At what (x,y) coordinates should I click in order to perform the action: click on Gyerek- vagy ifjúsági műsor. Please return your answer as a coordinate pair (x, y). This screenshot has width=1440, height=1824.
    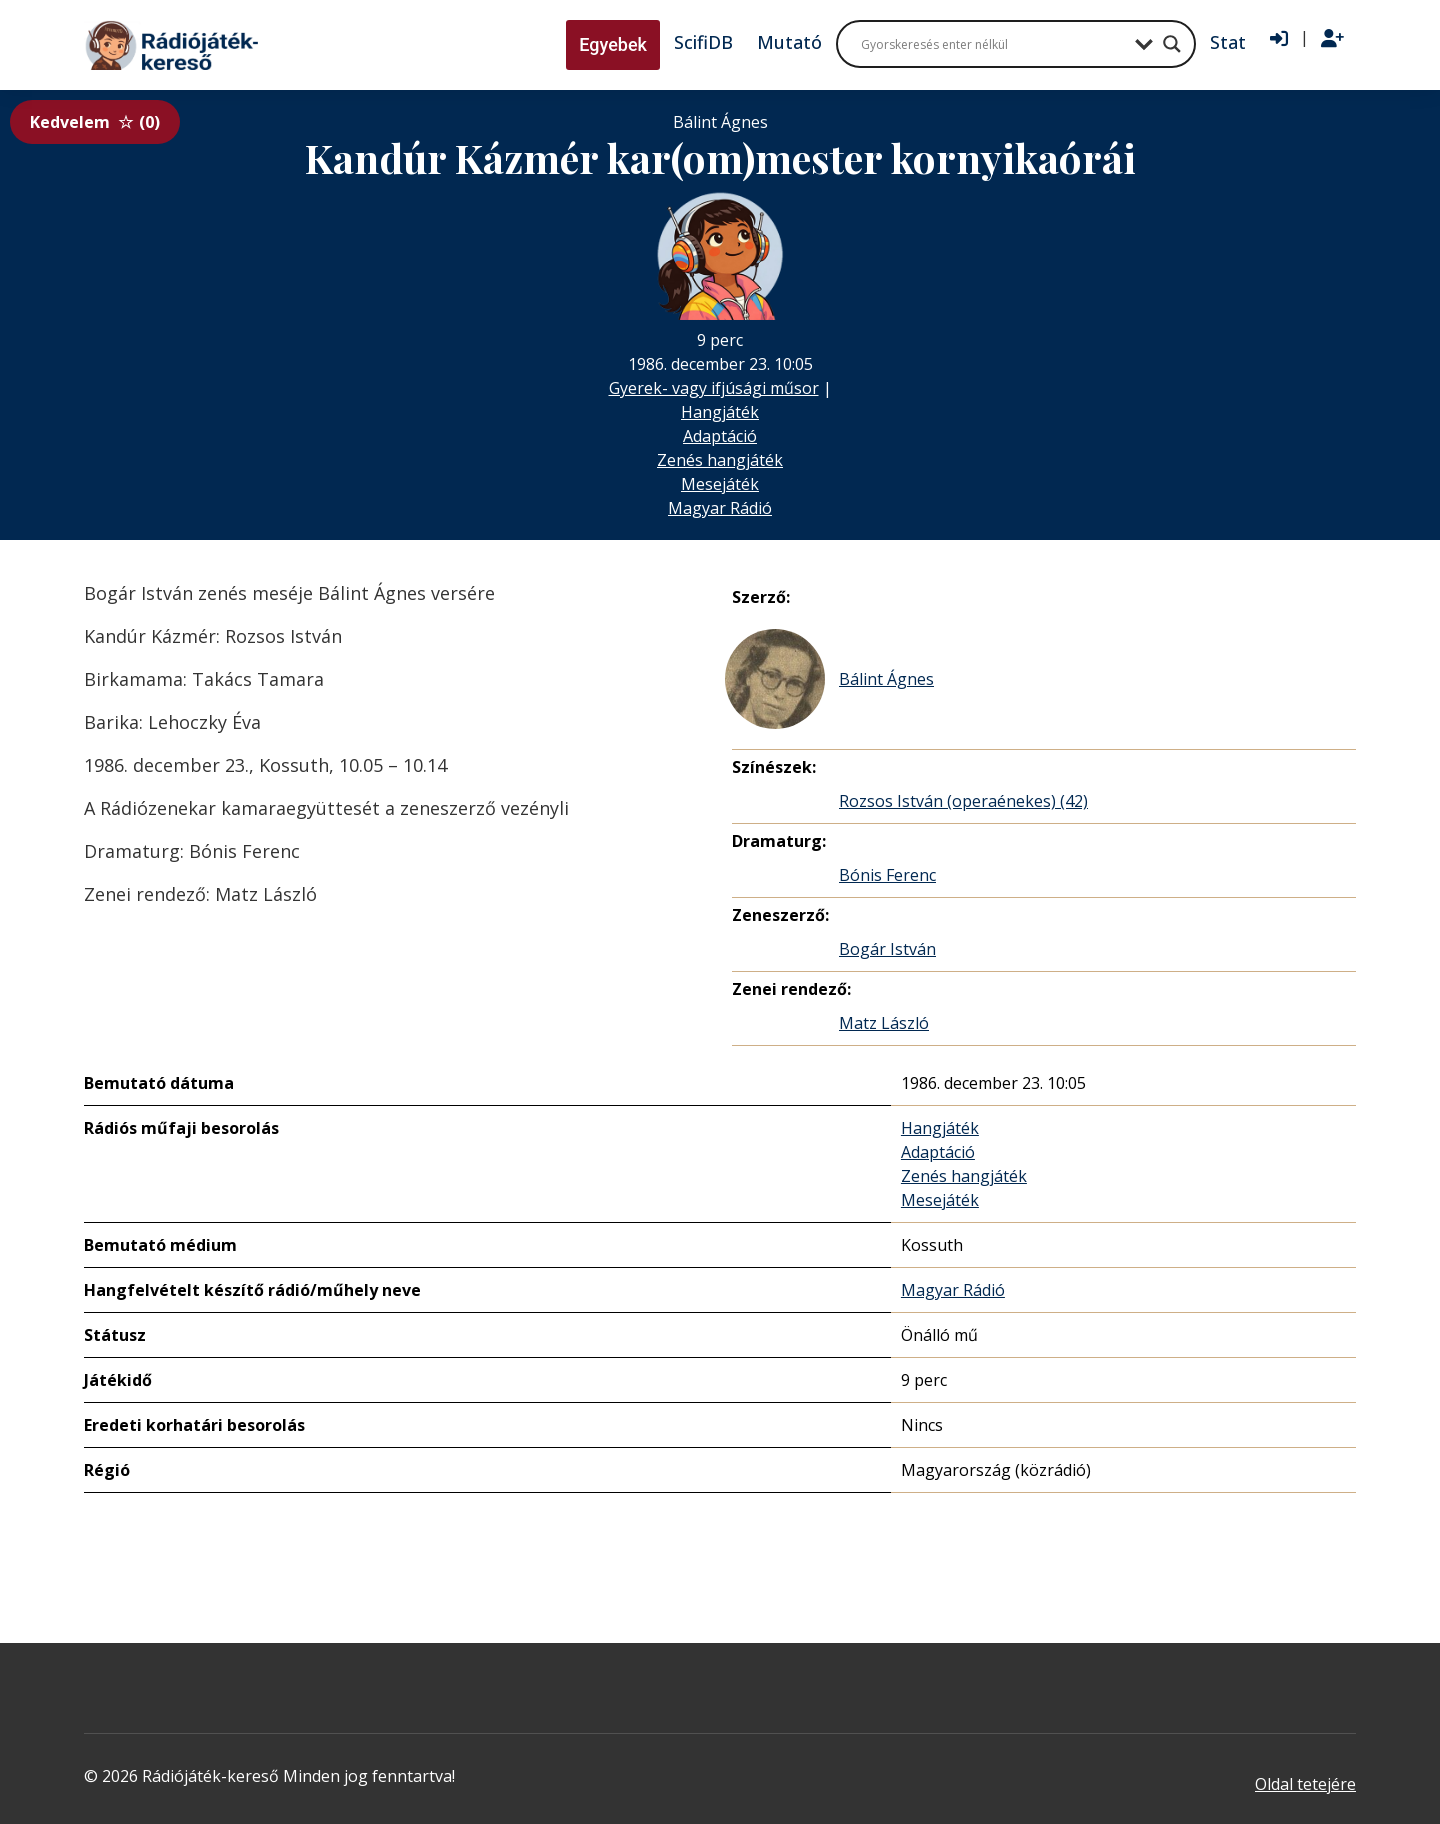
    Looking at the image, I should click on (714, 388).